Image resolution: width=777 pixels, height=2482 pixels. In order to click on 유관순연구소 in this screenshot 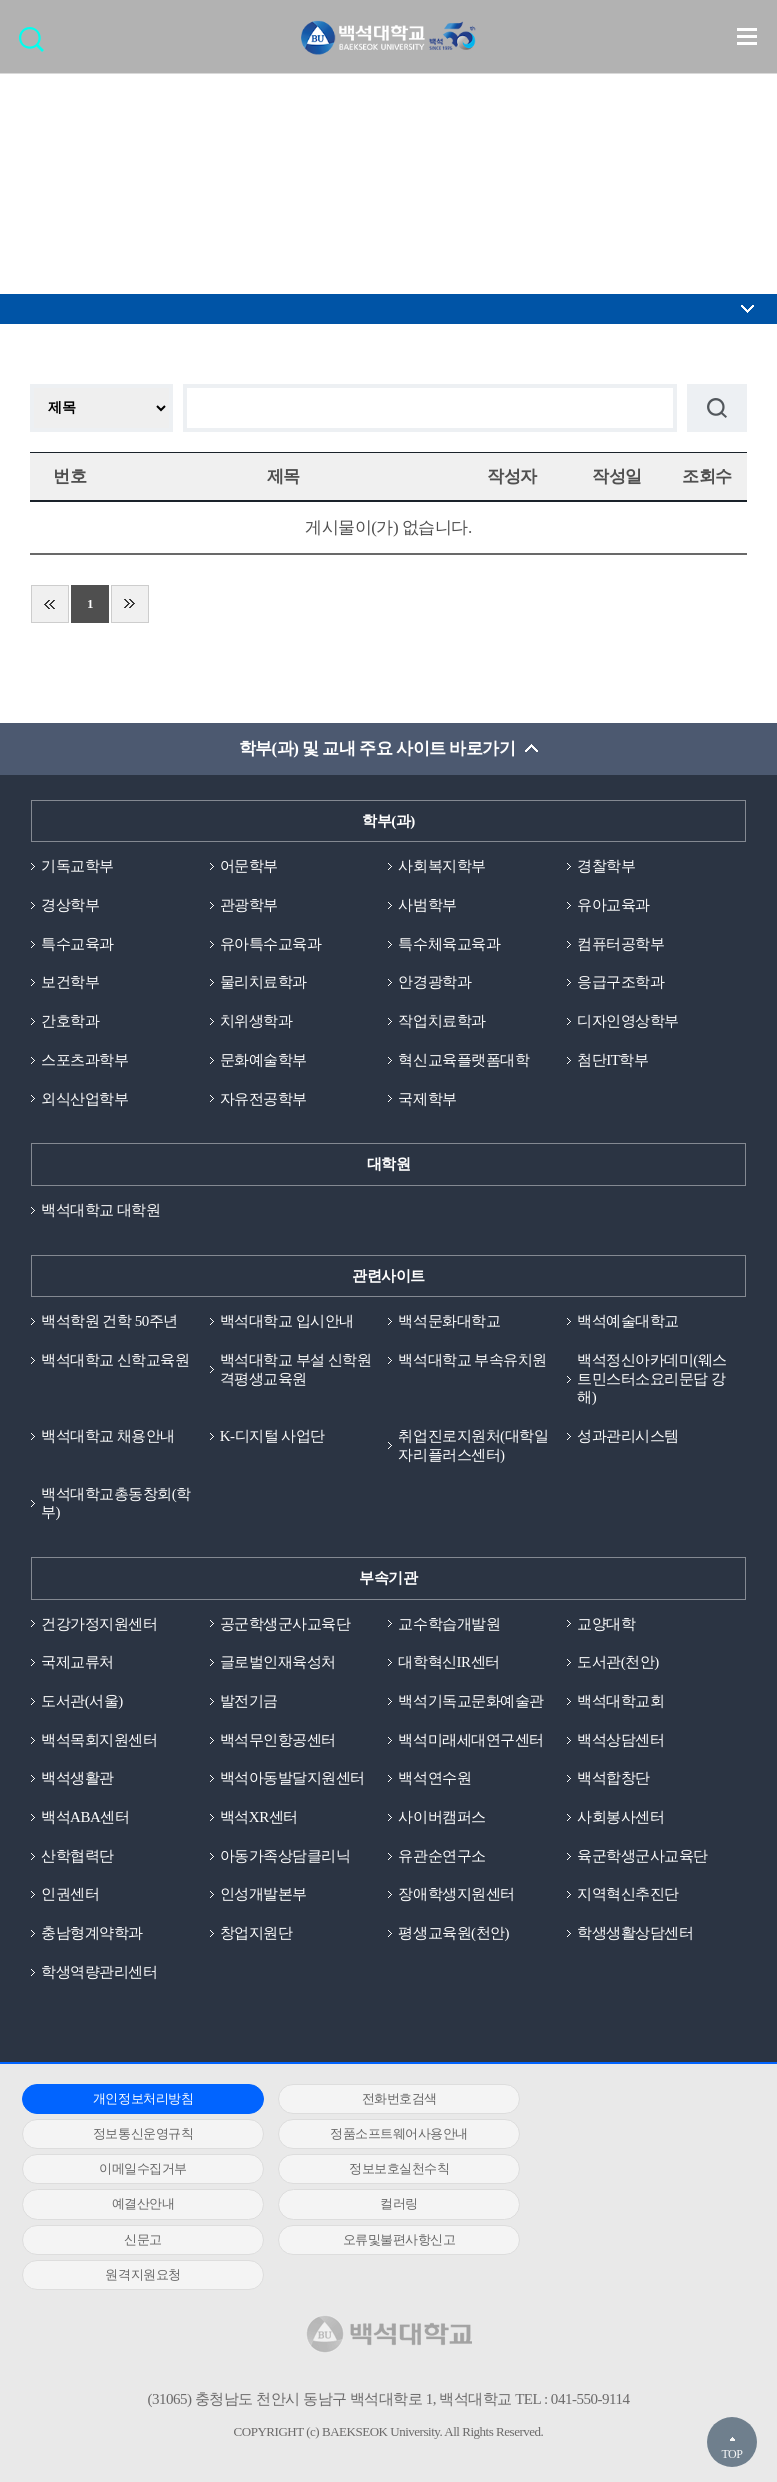, I will do `click(441, 1857)`.